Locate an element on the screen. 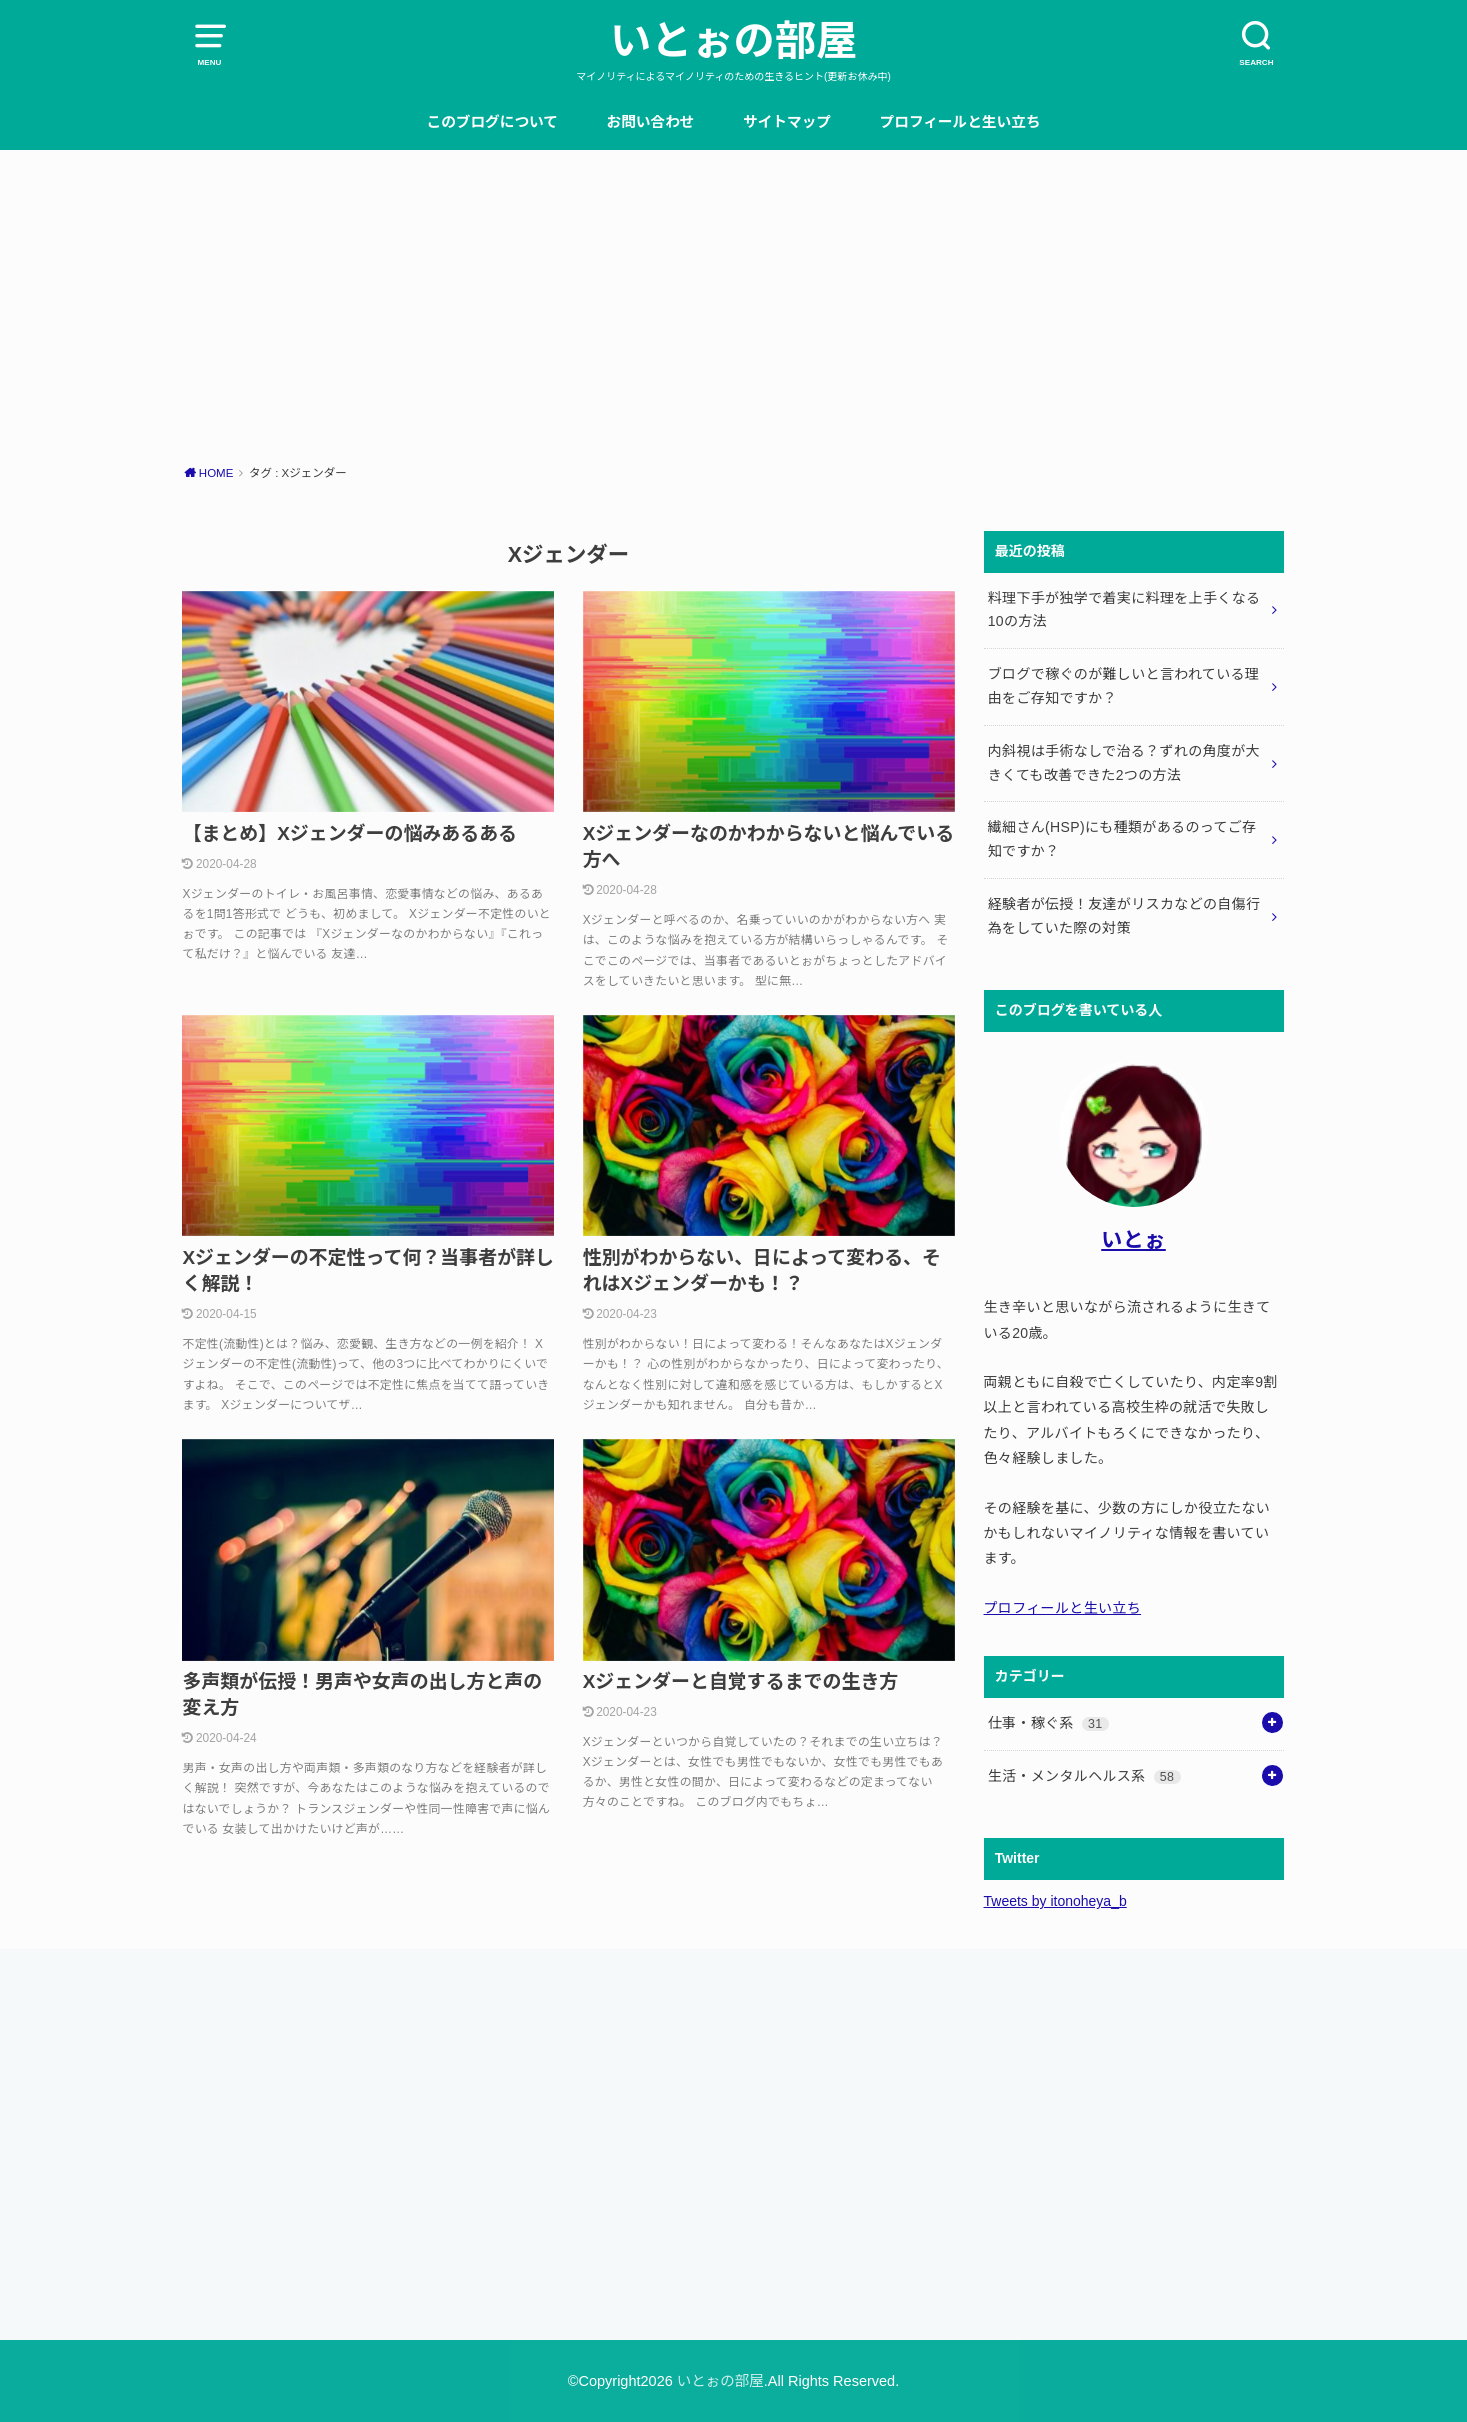 Image resolution: width=1467 pixels, height=2422 pixels. 生活・メンタルヘルス系 is located at coordinates (1084, 1776).